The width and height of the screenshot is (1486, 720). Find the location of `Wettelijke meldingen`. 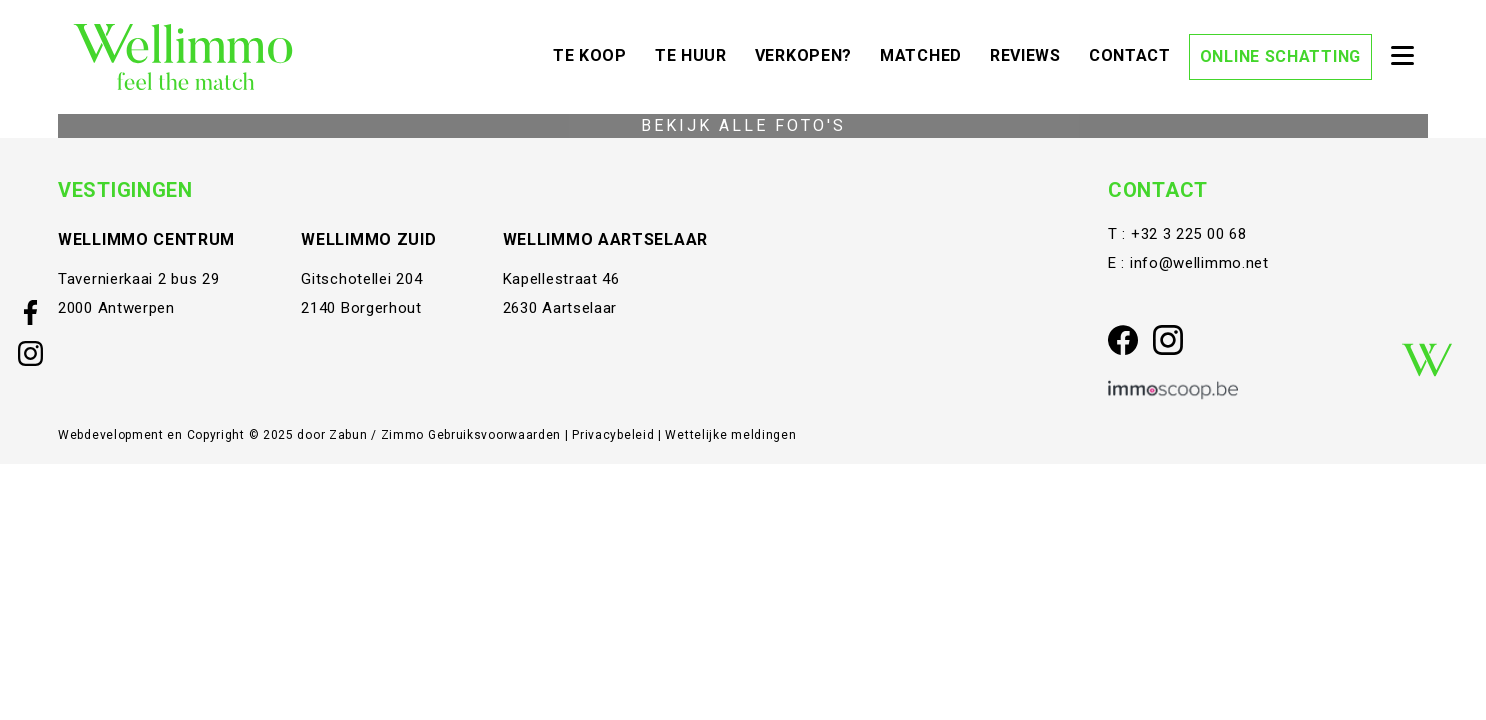

Wettelijke meldingen is located at coordinates (730, 435).